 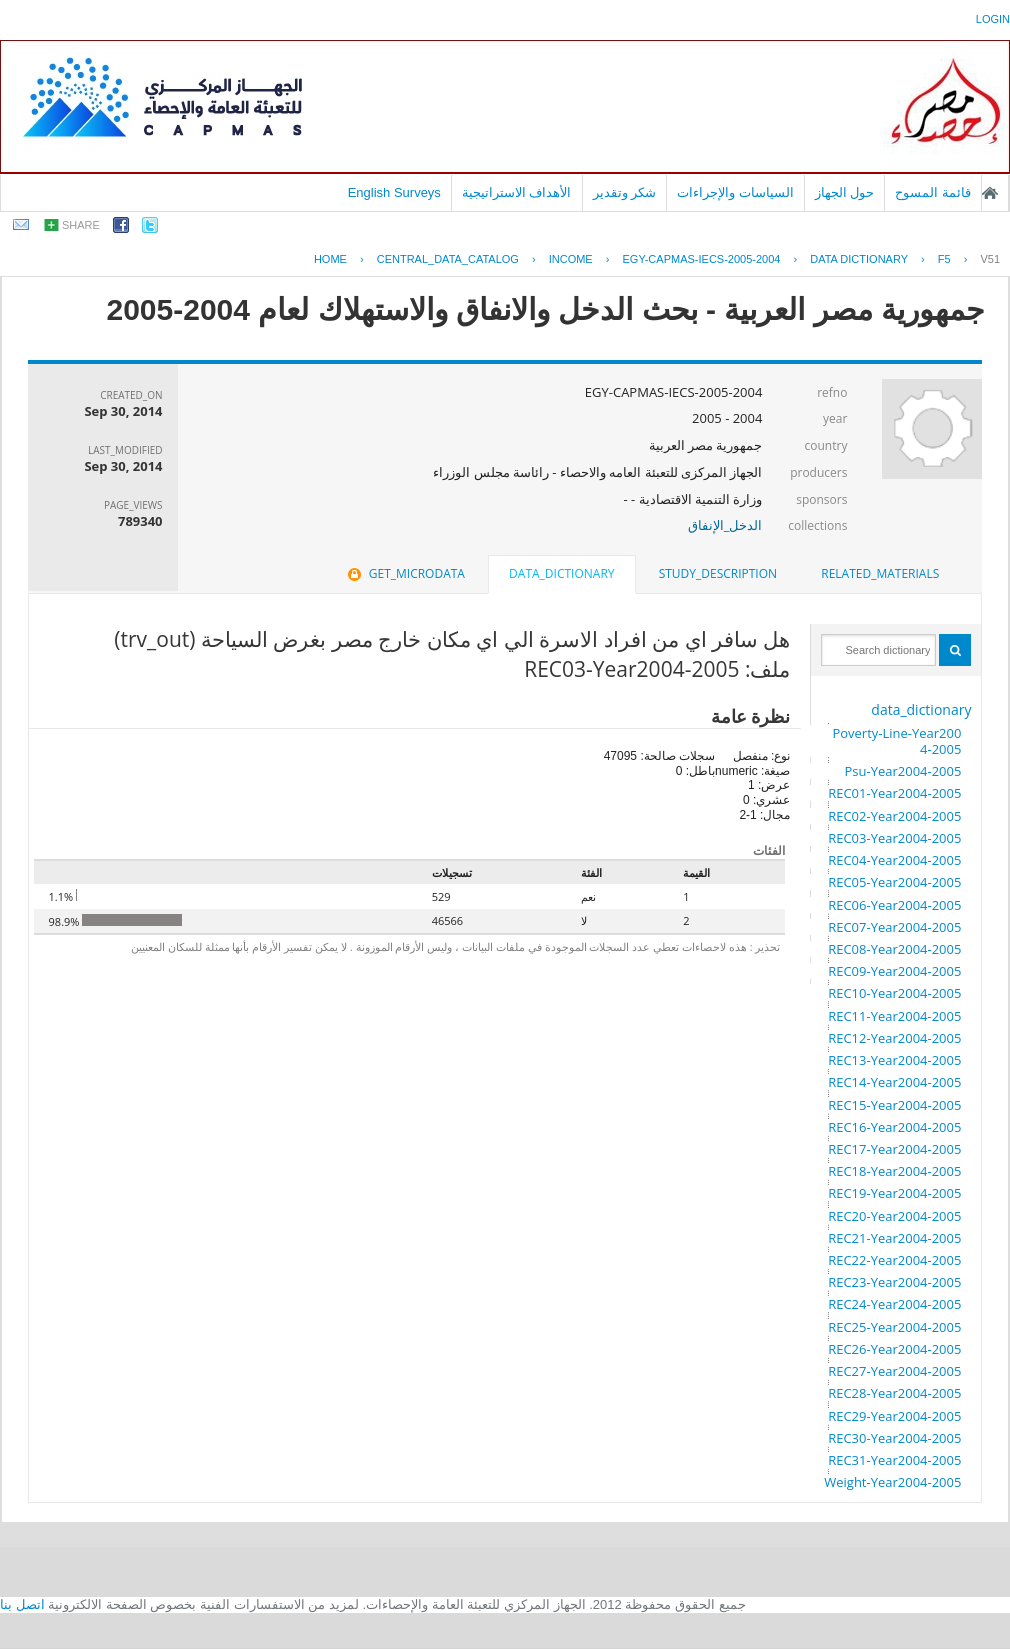 What do you see at coordinates (880, 574) in the screenshot?
I see `[tab]` at bounding box center [880, 574].